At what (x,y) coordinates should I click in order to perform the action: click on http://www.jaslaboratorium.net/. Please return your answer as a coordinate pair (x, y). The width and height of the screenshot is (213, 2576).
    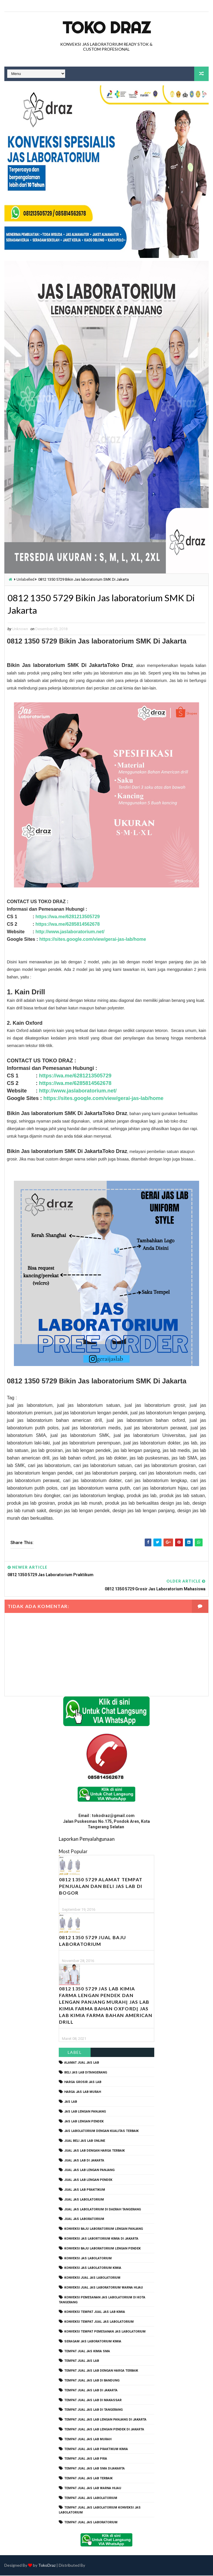
    Looking at the image, I should click on (69, 931).